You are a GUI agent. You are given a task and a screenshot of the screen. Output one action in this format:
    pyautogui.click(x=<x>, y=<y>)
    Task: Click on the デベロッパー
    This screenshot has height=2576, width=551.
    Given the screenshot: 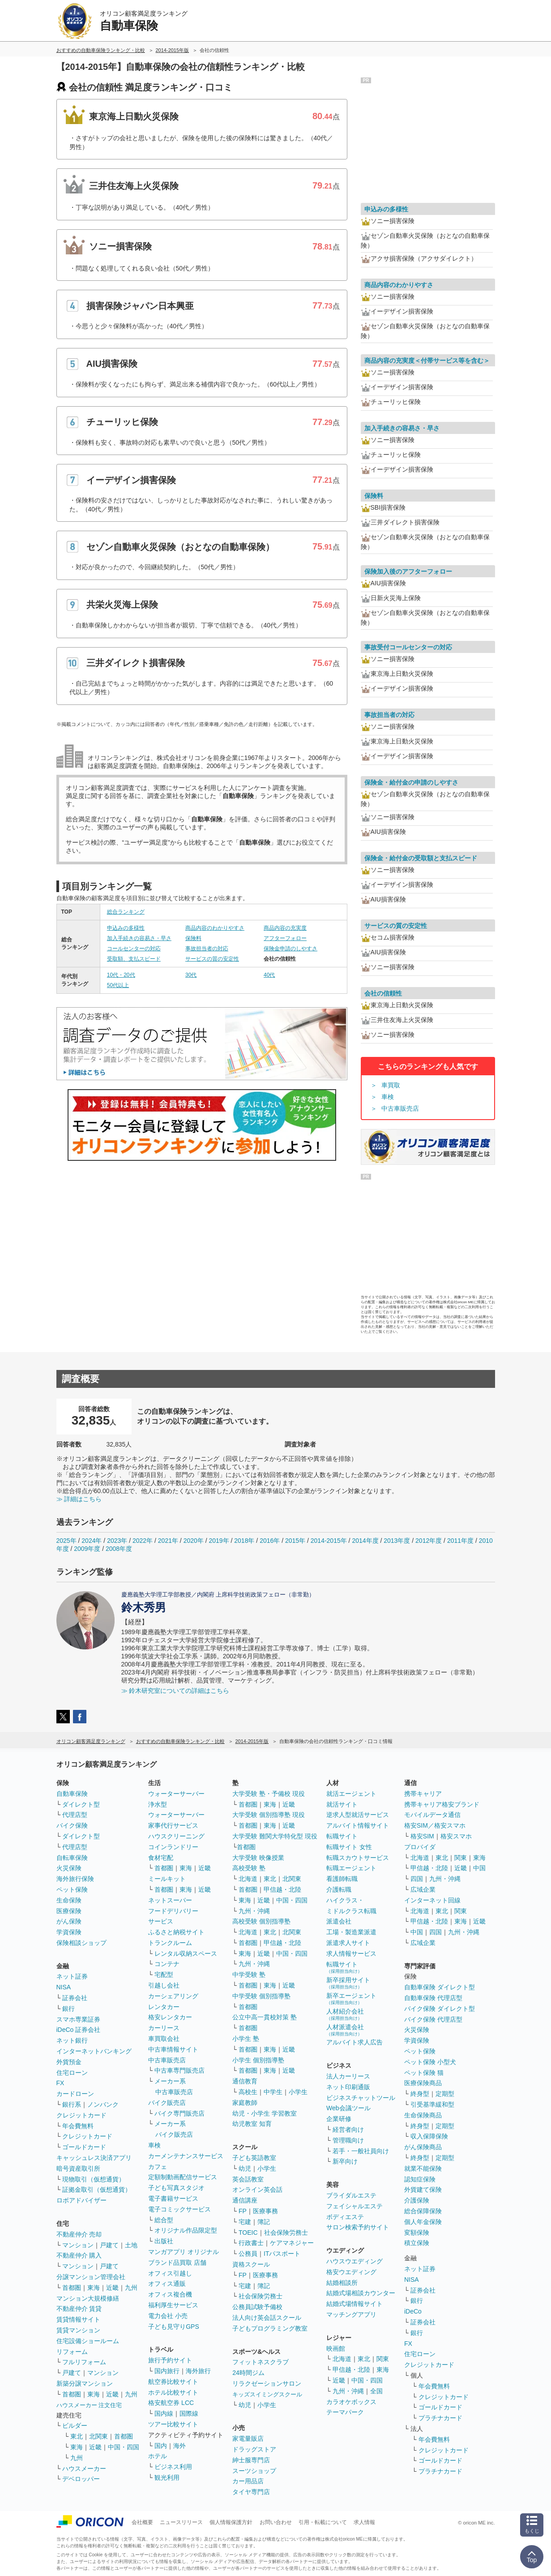 What is the action you would take?
    pyautogui.click(x=81, y=2478)
    